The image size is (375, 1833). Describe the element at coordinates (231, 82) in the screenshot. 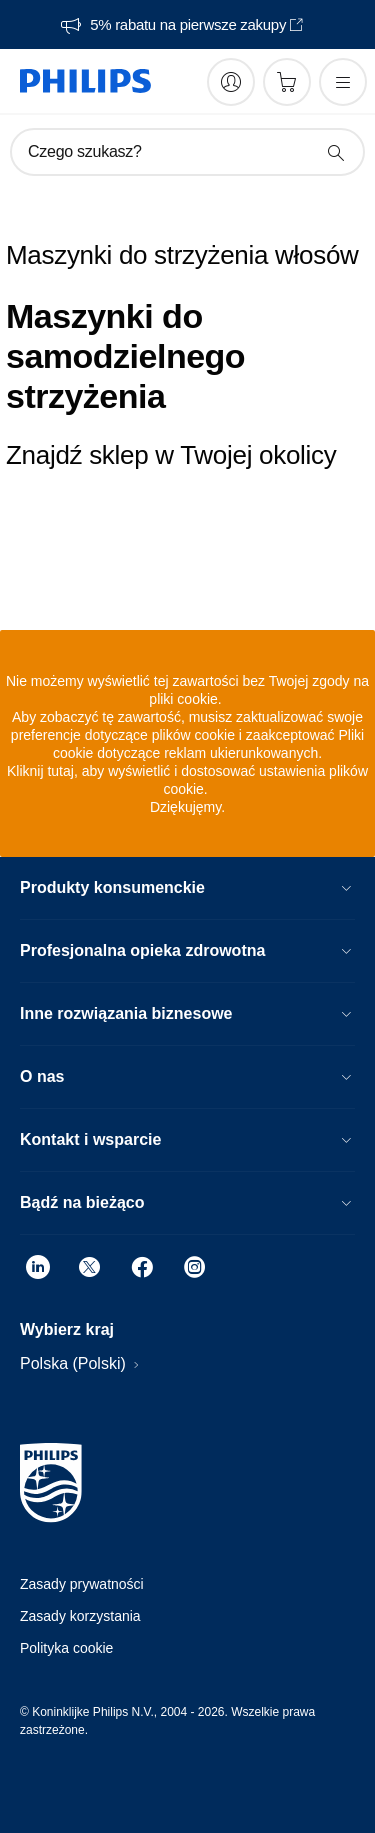

I see `[My Philips]` at that location.